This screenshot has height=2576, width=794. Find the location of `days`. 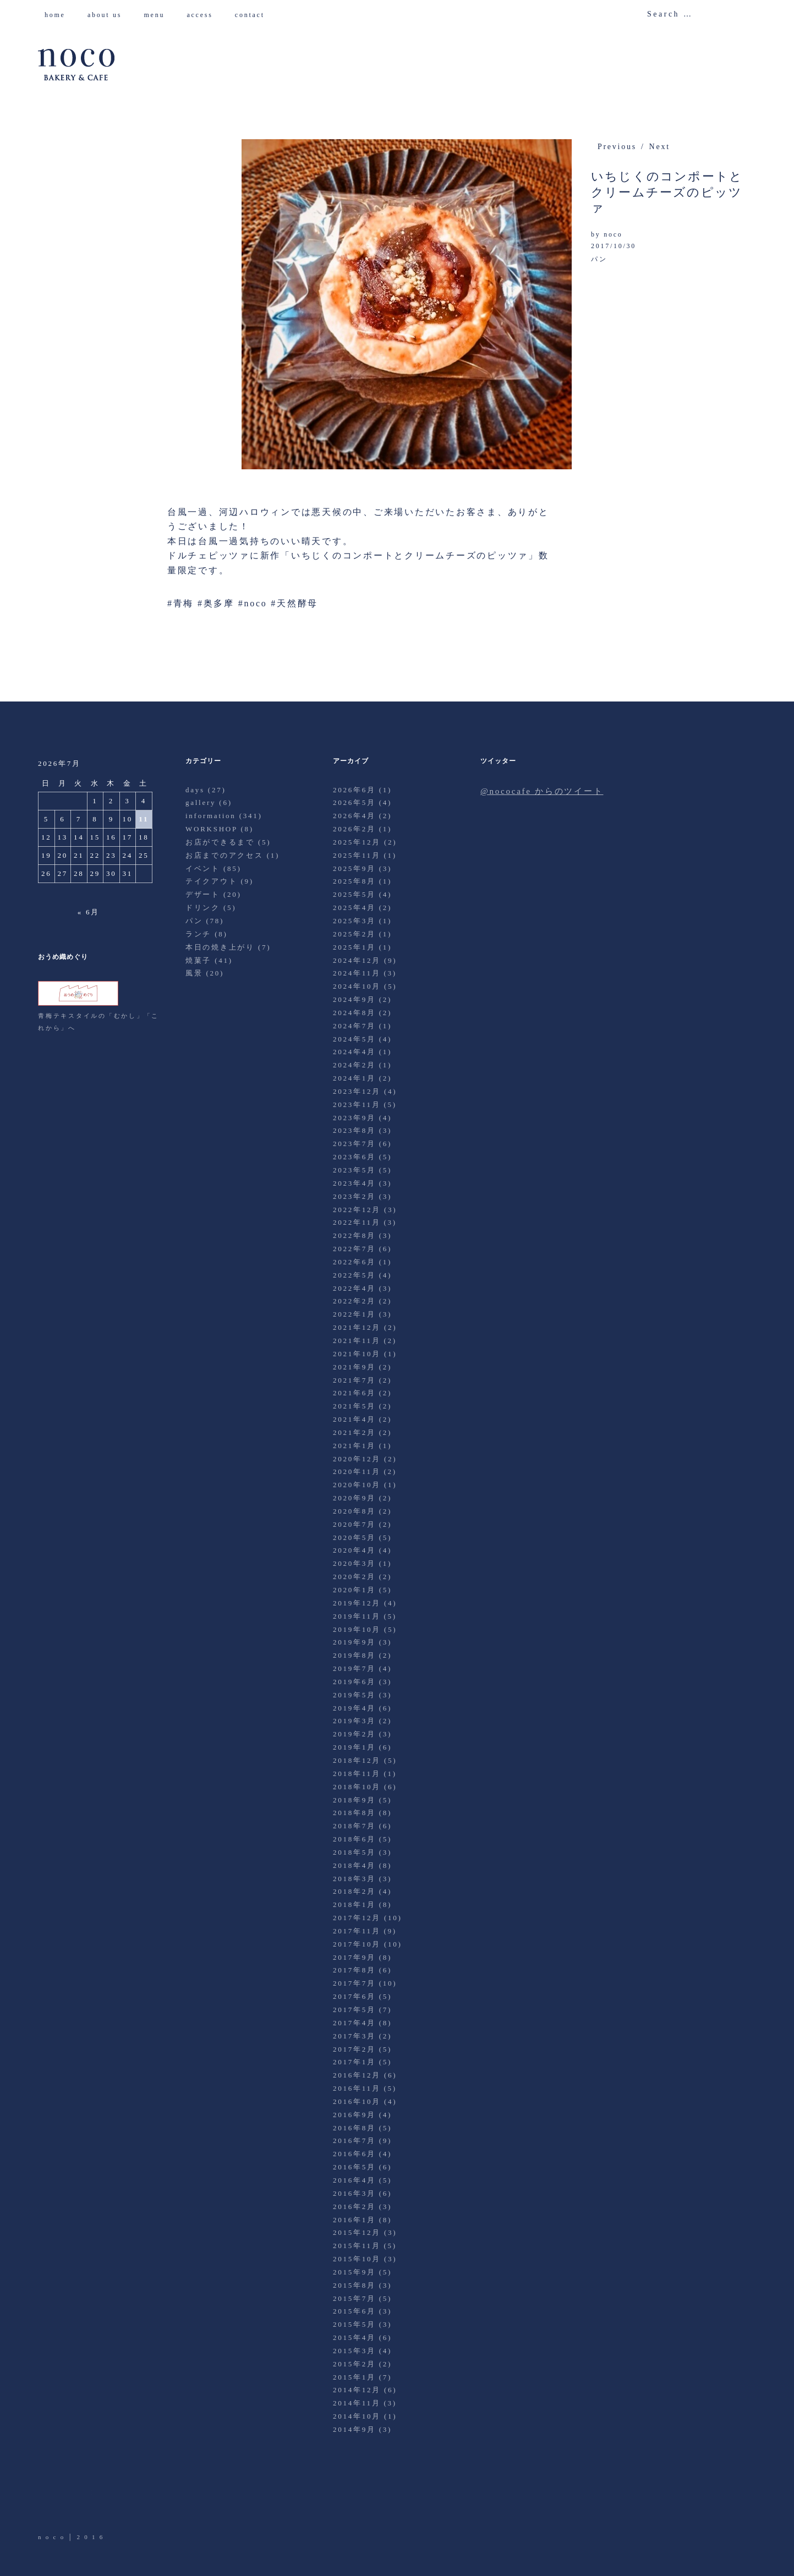

days is located at coordinates (195, 790).